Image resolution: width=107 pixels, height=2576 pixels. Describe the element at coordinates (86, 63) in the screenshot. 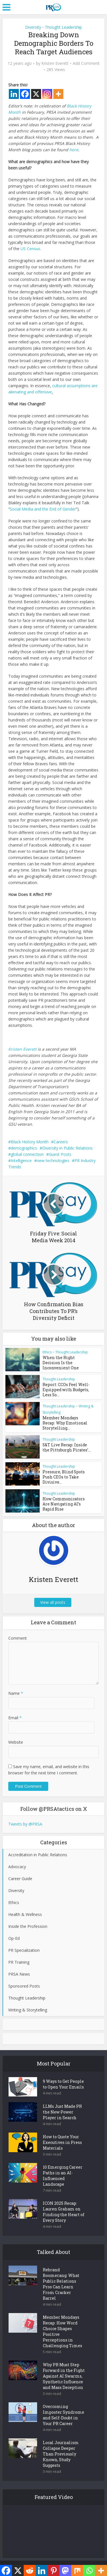

I see `Add Comment` at that location.